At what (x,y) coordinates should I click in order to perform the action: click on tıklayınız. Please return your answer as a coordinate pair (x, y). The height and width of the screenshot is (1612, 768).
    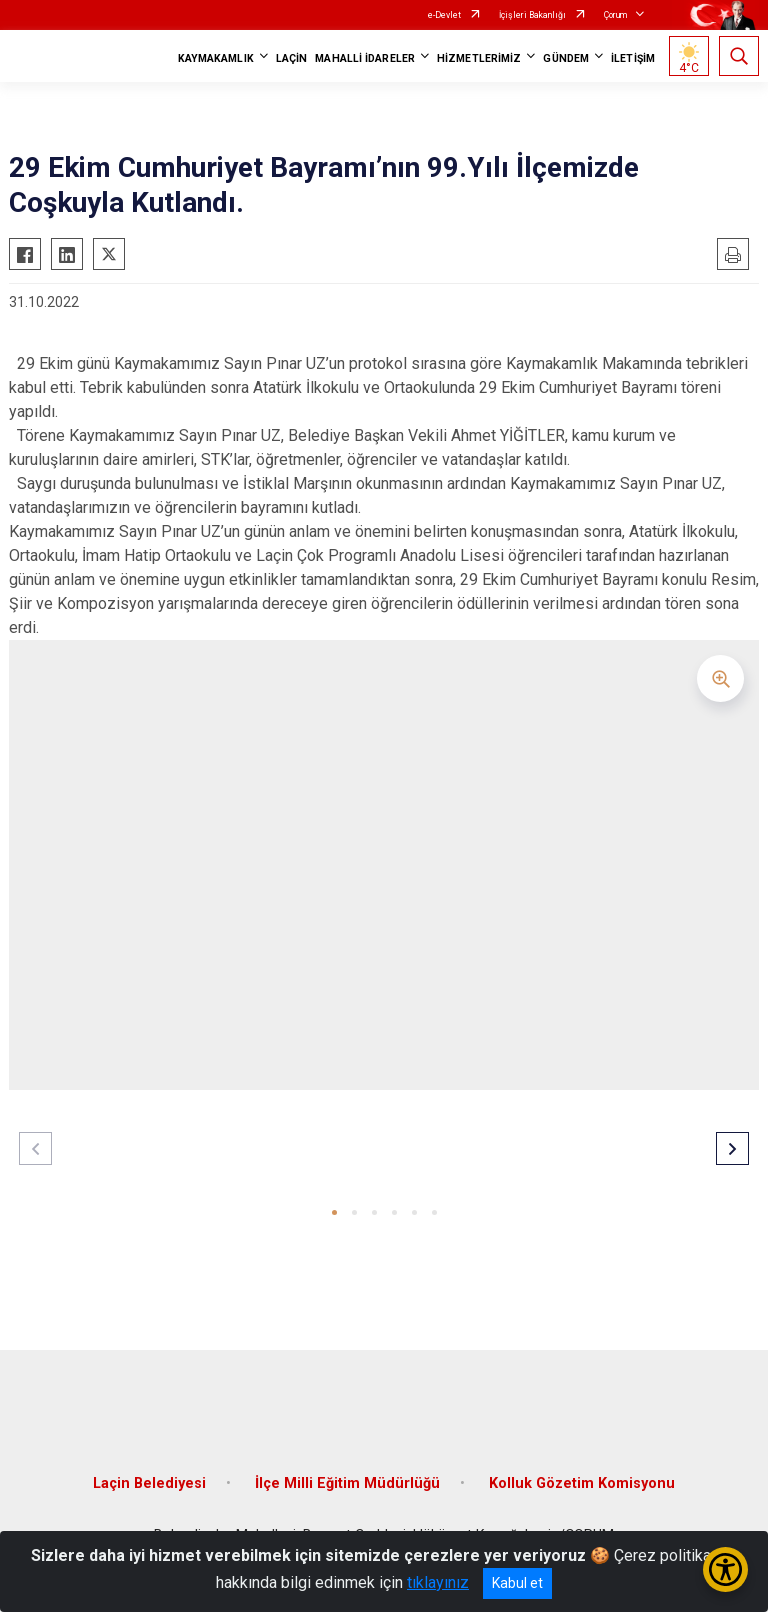
    Looking at the image, I should click on (438, 1582).